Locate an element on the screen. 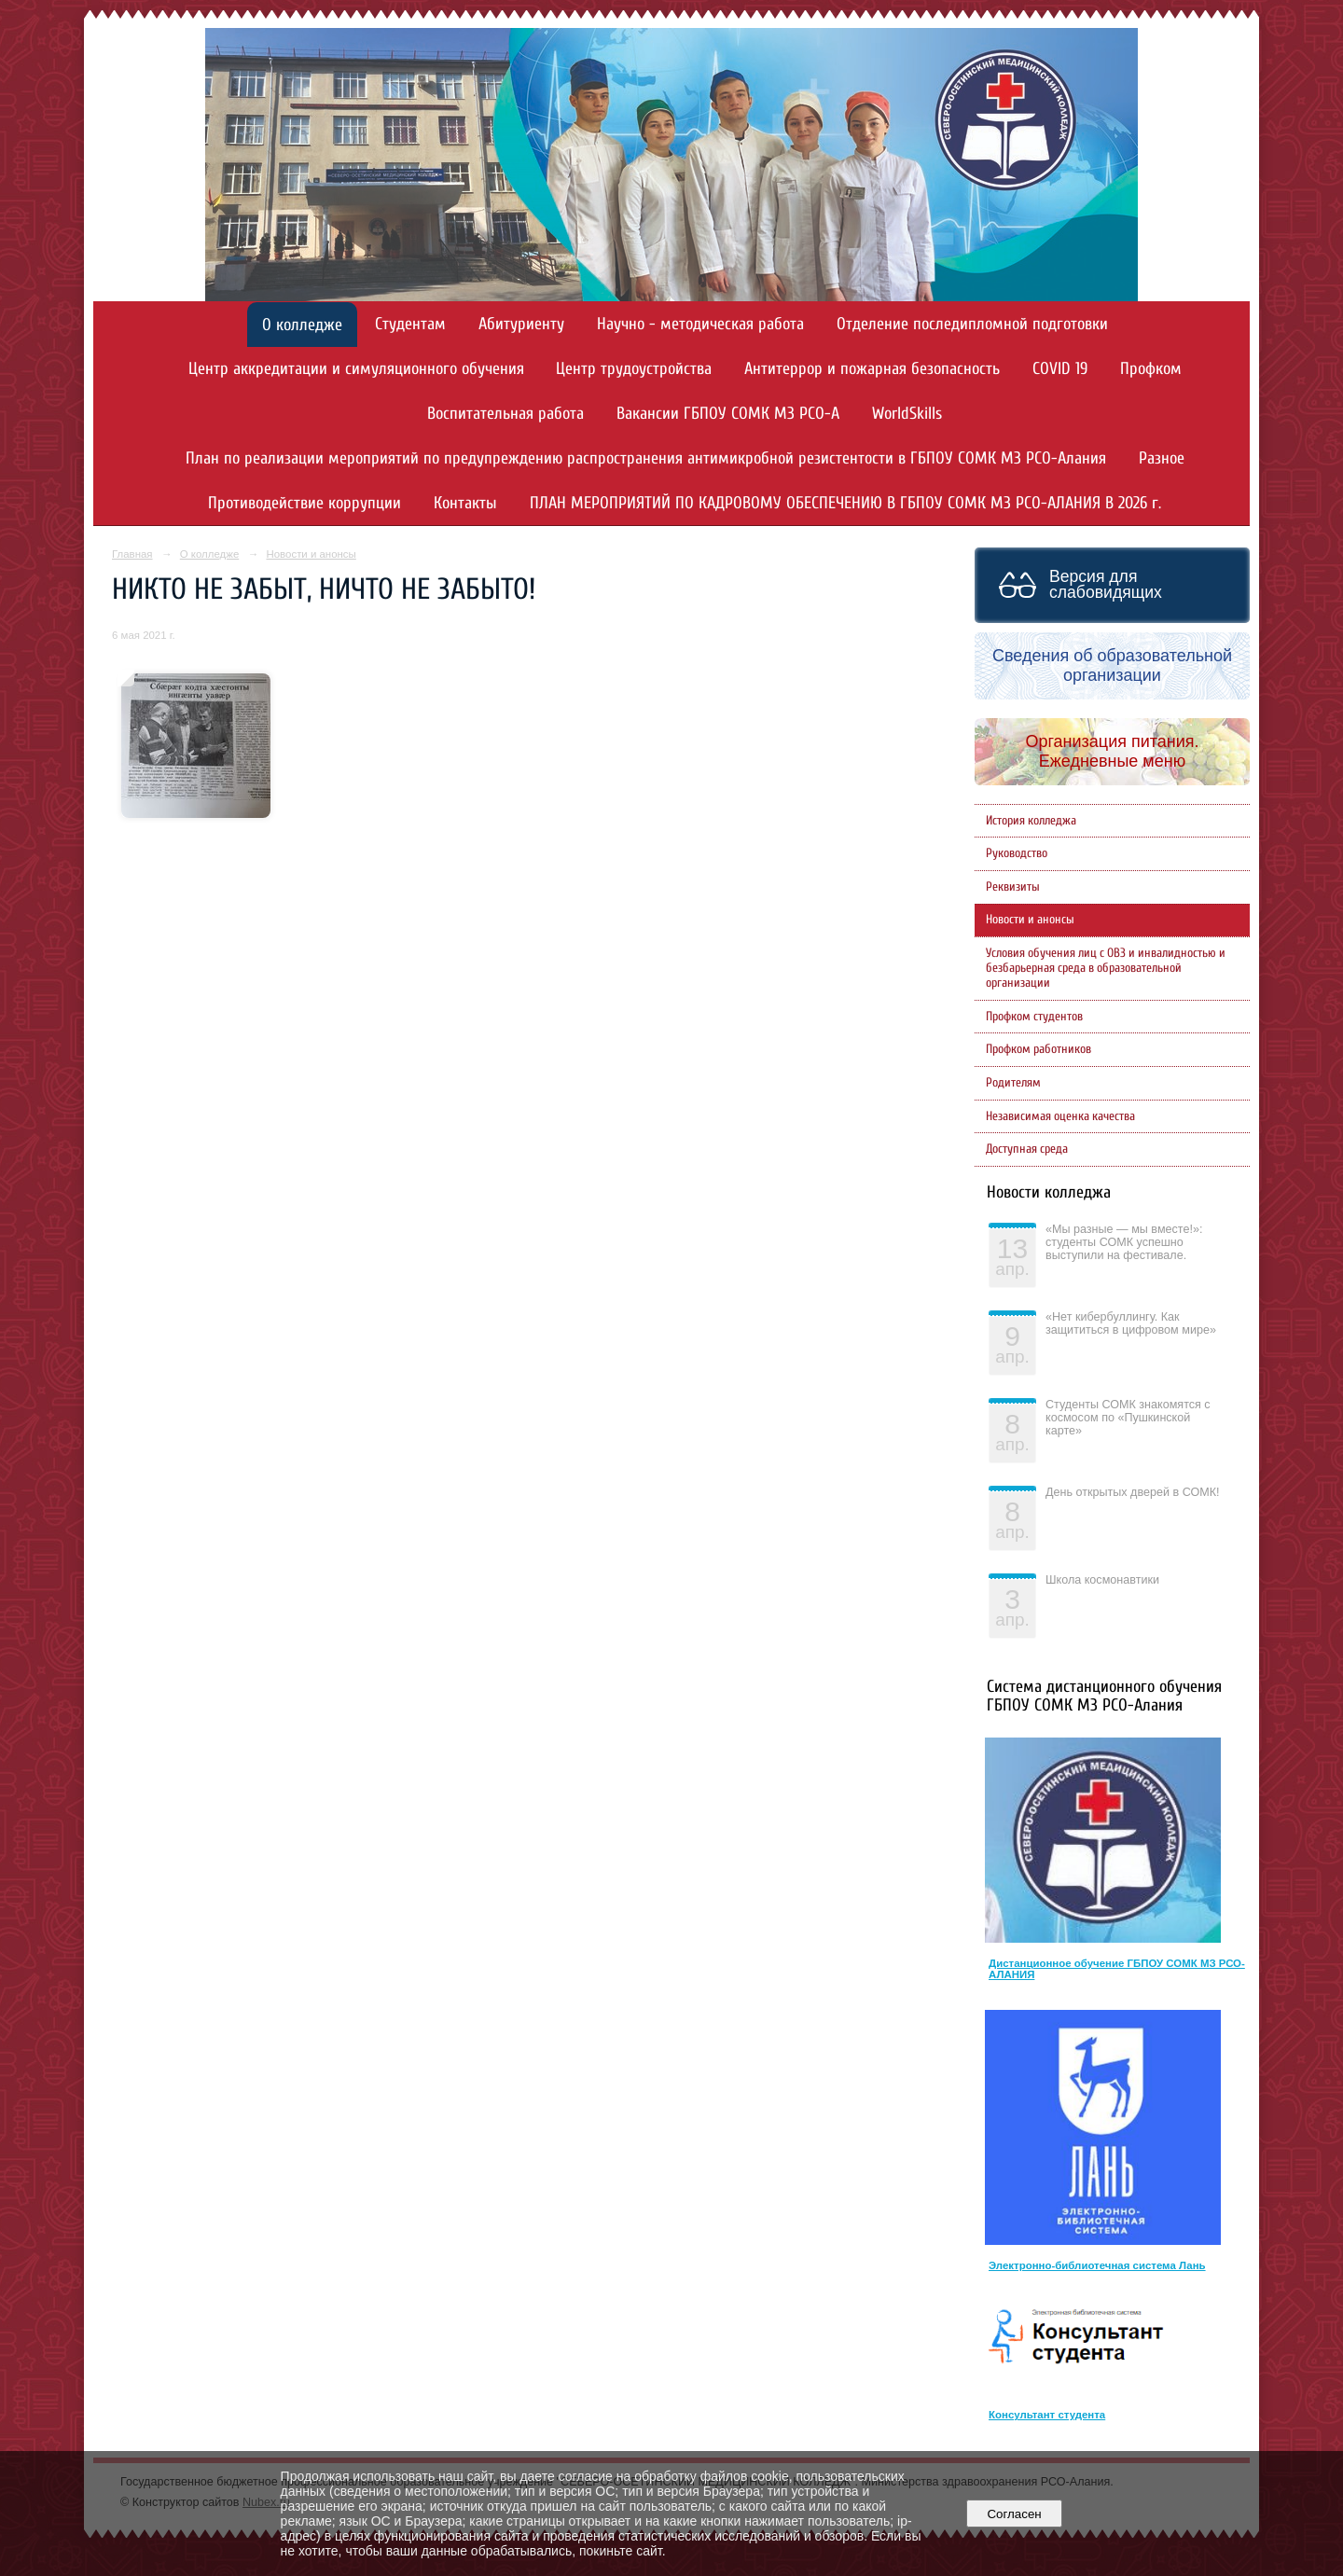 Image resolution: width=1343 pixels, height=2576 pixels. Отделение последипломной подготовки is located at coordinates (972, 324).